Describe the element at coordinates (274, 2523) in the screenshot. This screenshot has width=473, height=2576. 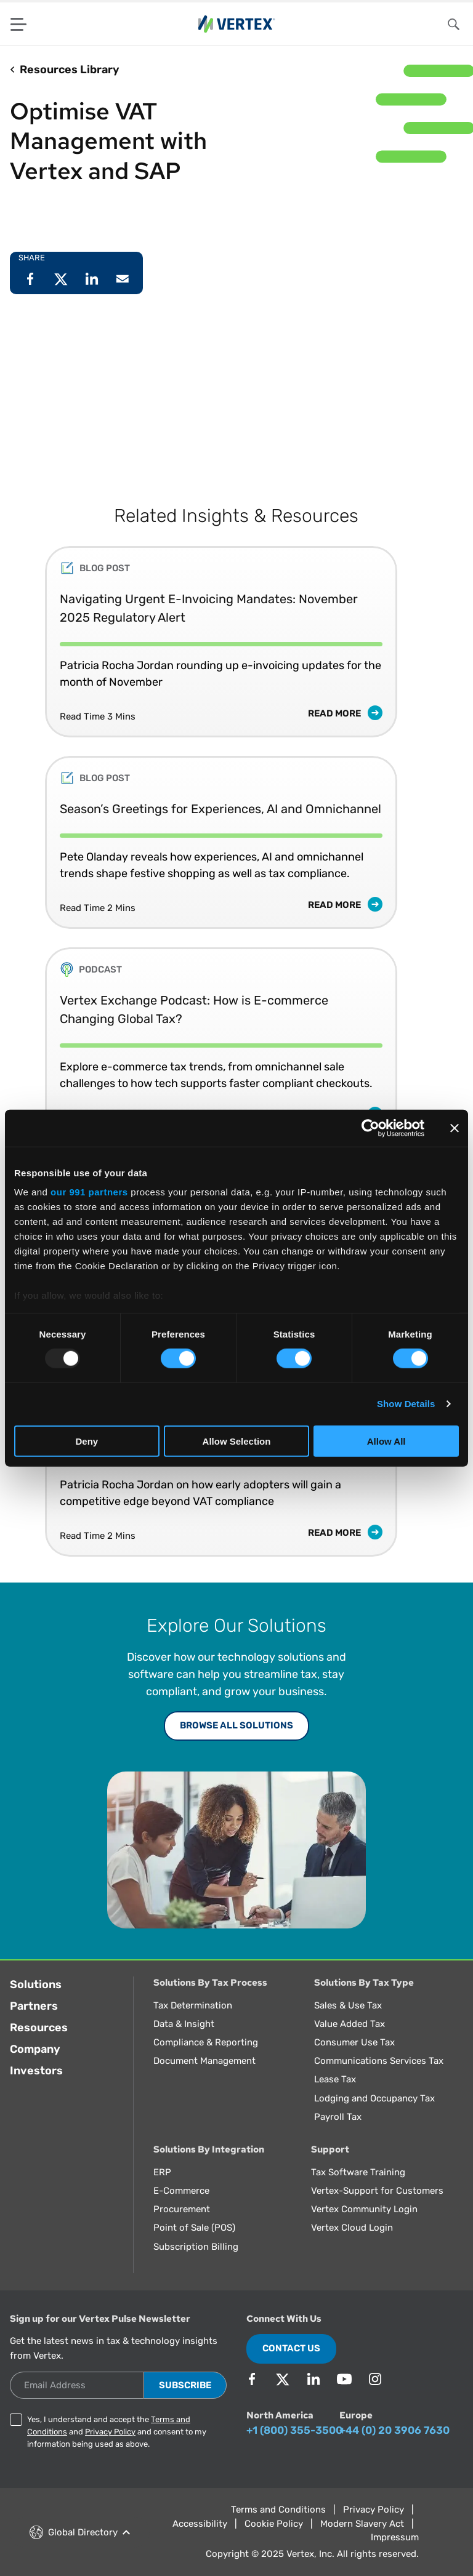
I see `Cookie Policy` at that location.